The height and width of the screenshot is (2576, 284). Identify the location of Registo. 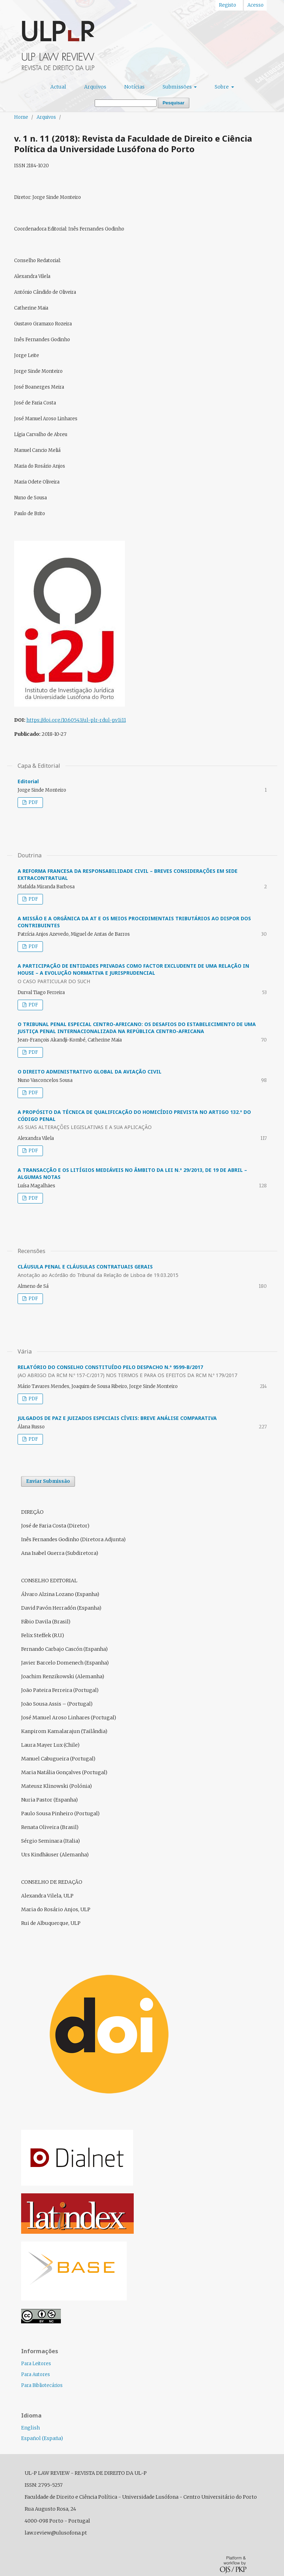
(227, 5).